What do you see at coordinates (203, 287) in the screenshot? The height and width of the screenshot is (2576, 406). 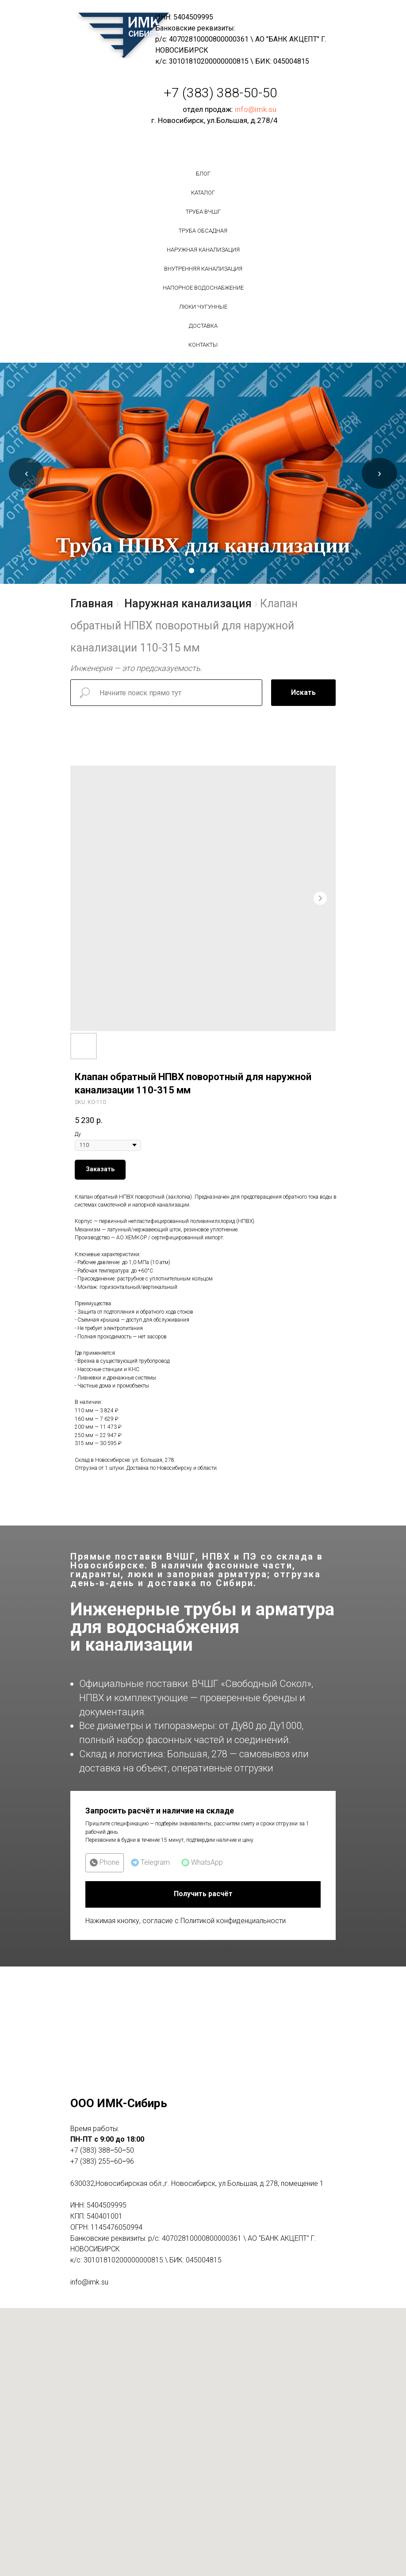 I see `Напорное водоснабжение` at bounding box center [203, 287].